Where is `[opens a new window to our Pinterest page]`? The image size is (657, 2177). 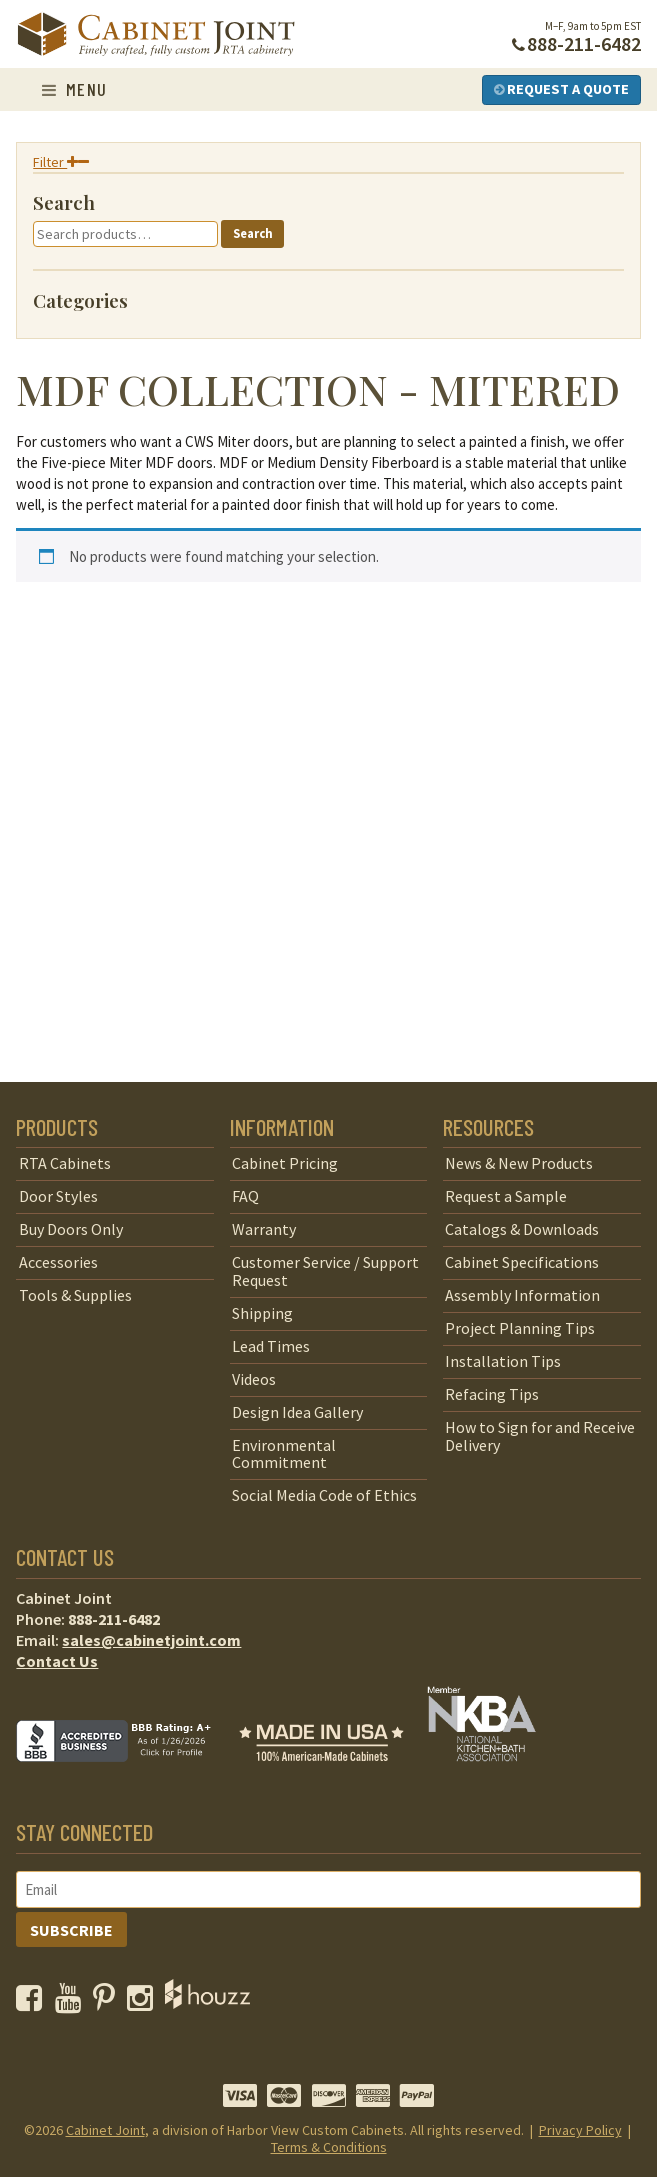 [opens a new window to our Pinterest page] is located at coordinates (108, 2003).